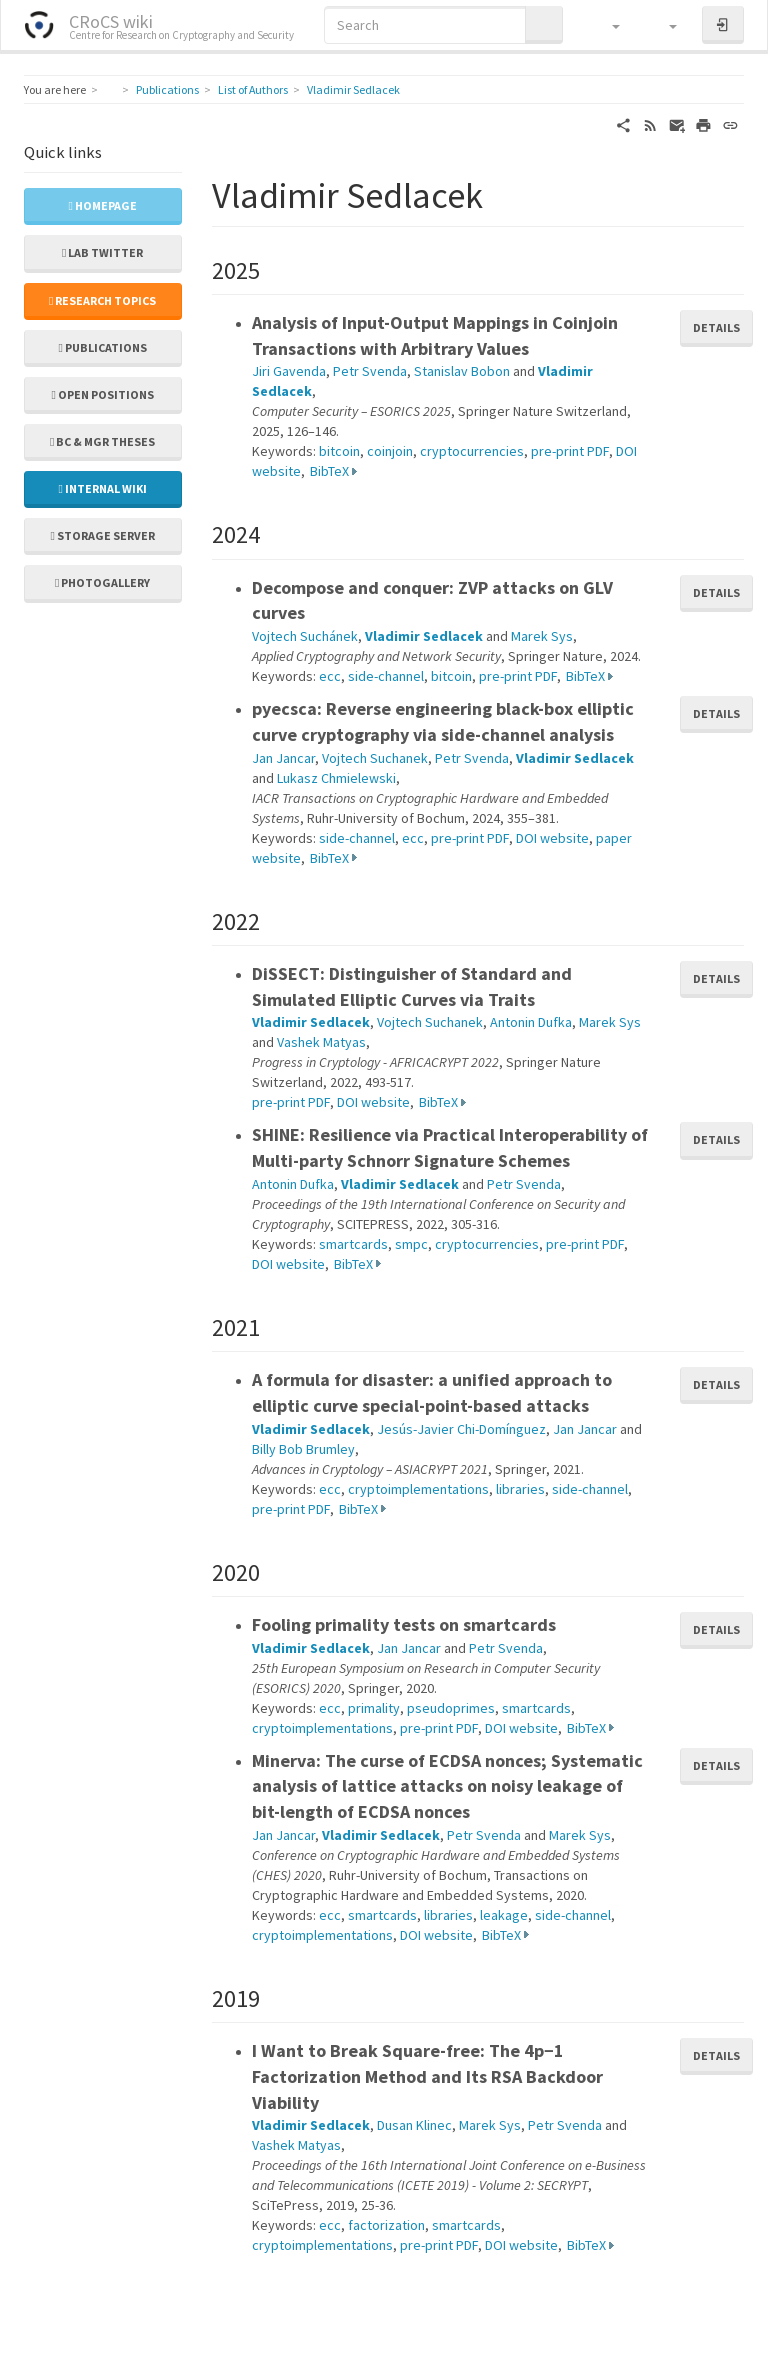 The width and height of the screenshot is (768, 2375). What do you see at coordinates (102, 441) in the screenshot?
I see `Bc & Mgr theses [button]` at bounding box center [102, 441].